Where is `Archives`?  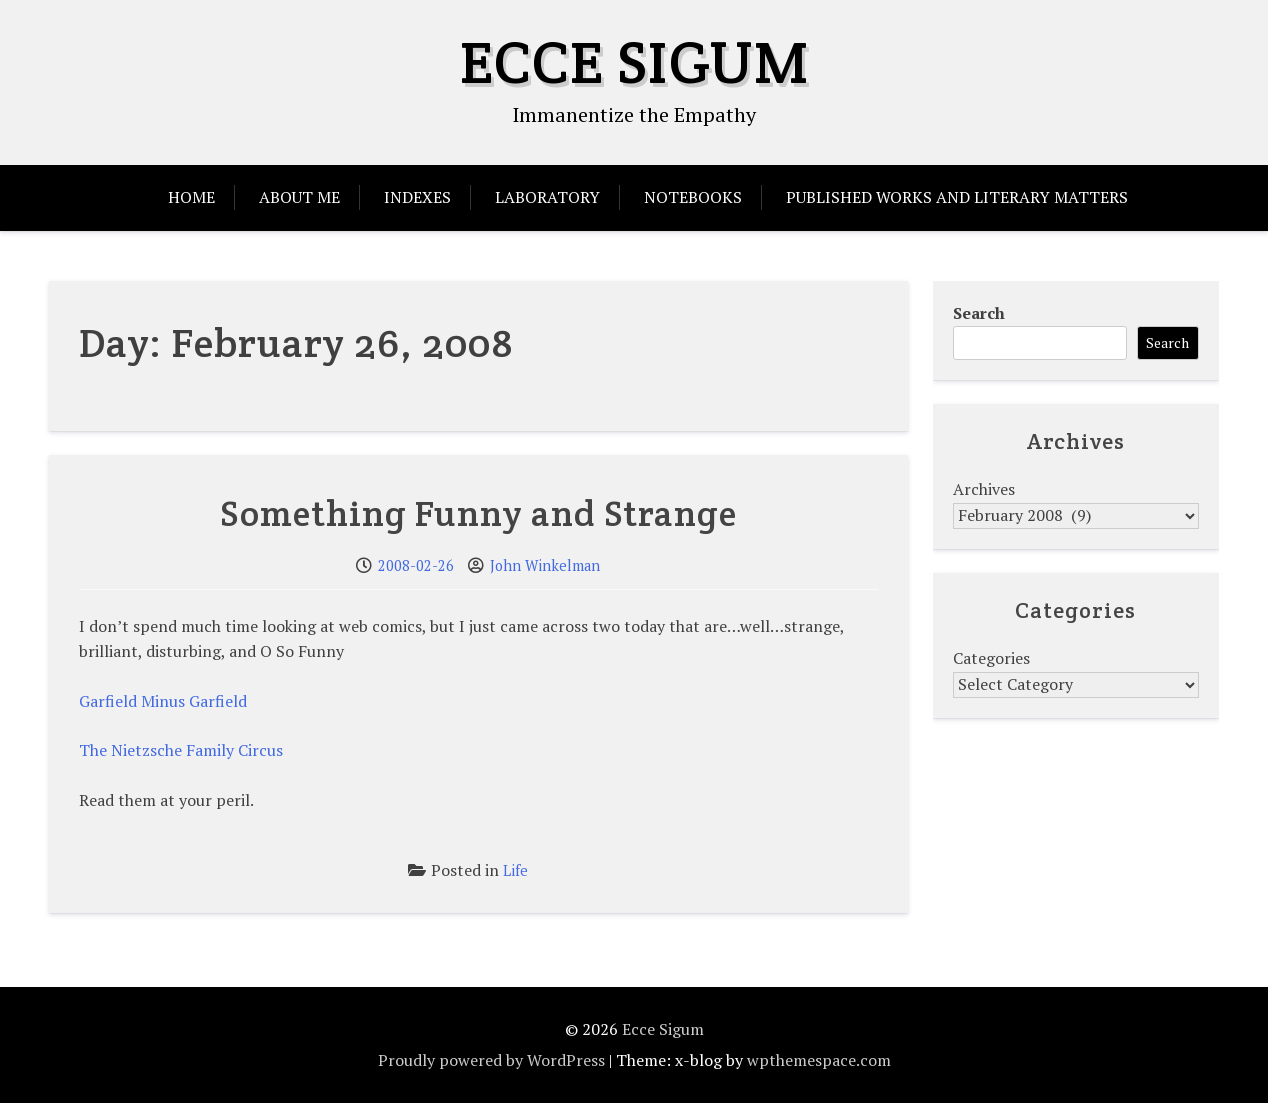 Archives is located at coordinates (984, 489).